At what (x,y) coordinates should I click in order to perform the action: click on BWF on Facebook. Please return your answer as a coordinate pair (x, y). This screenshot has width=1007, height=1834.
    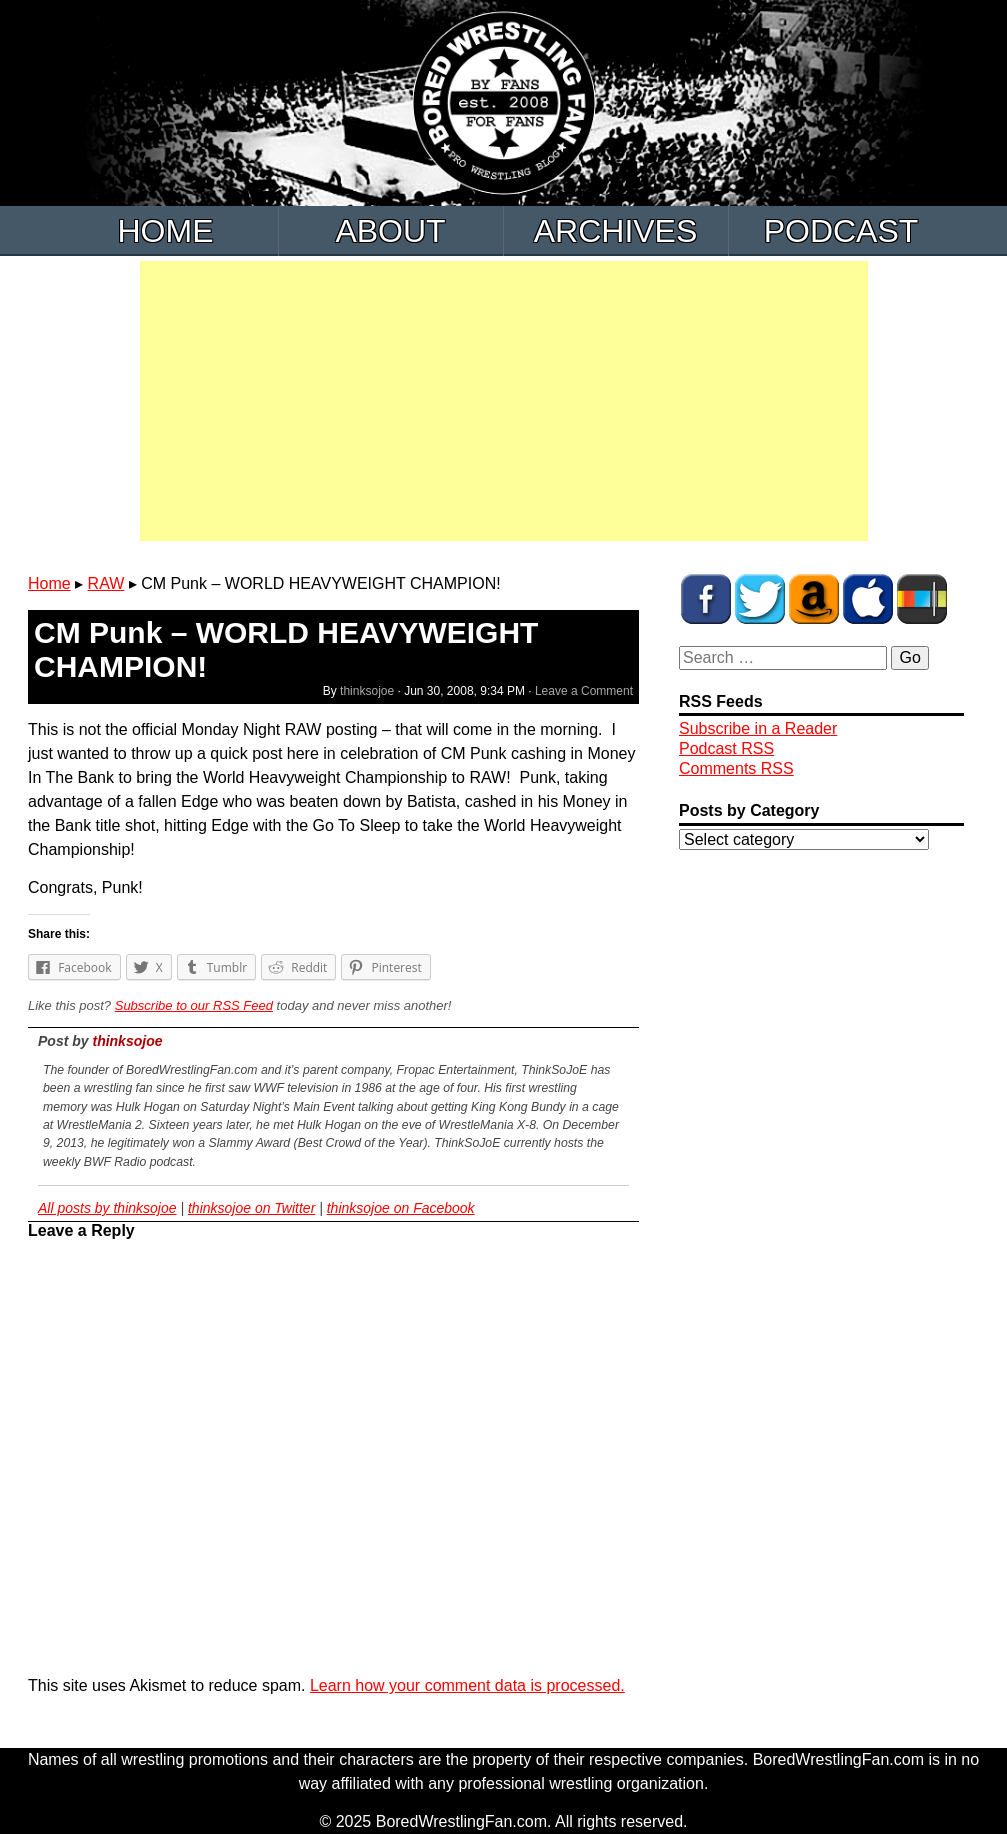
    Looking at the image, I should click on (706, 599).